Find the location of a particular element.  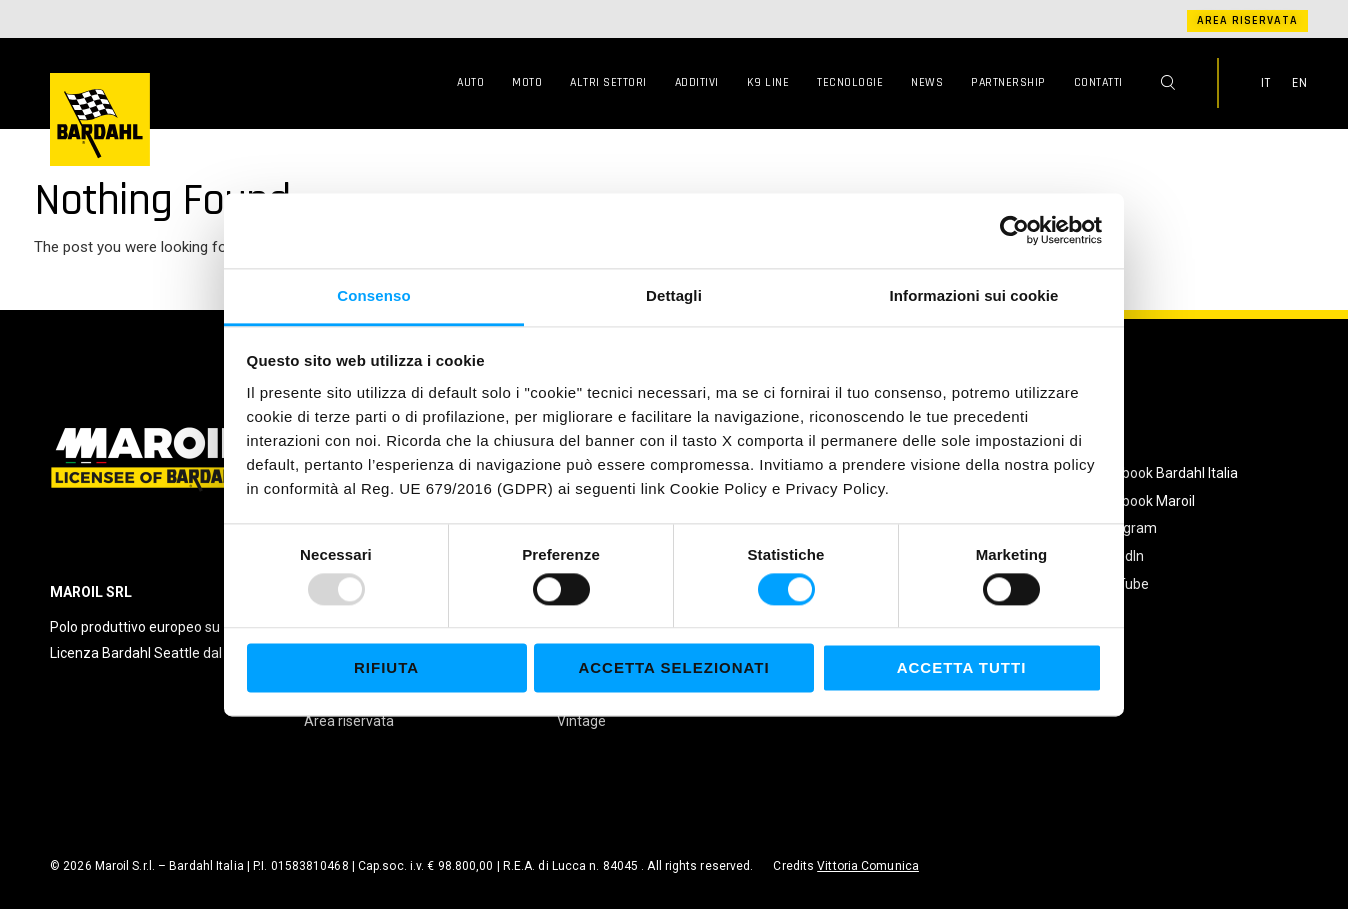

Tecnologie is located at coordinates (850, 82).